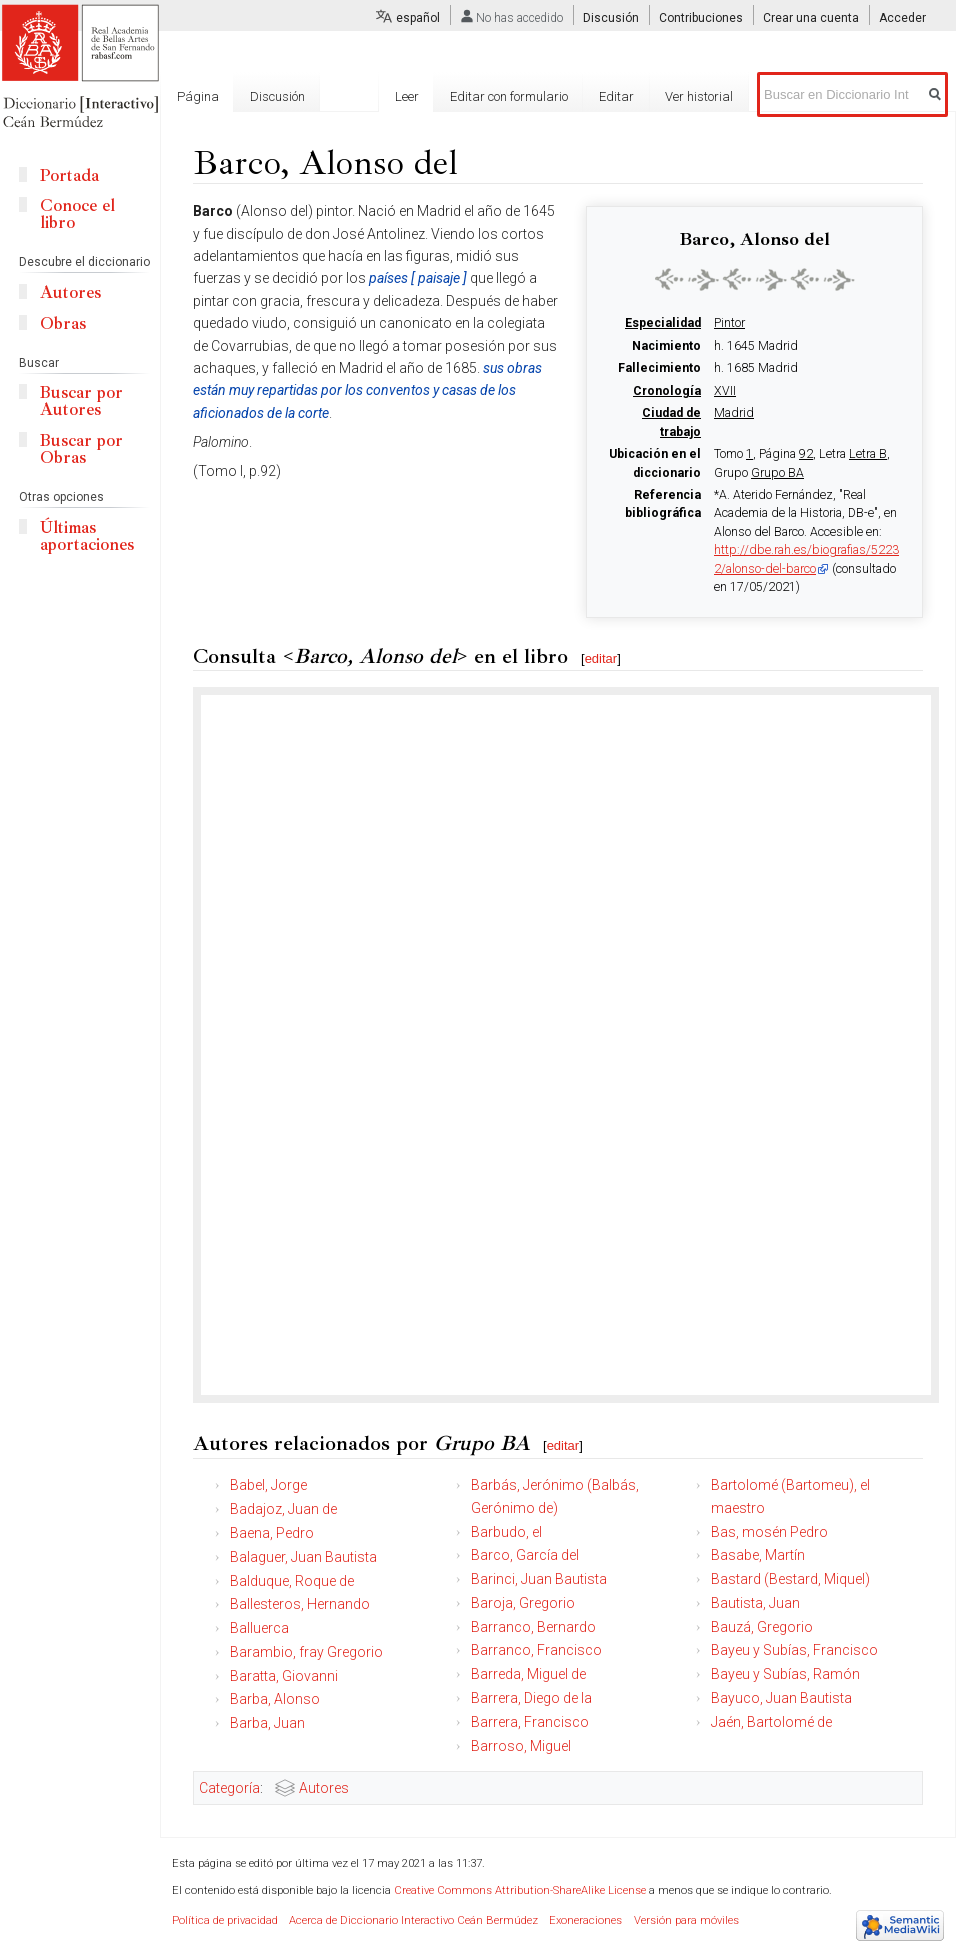 The height and width of the screenshot is (1958, 956). What do you see at coordinates (585, 1920) in the screenshot?
I see `Exoneraciones` at bounding box center [585, 1920].